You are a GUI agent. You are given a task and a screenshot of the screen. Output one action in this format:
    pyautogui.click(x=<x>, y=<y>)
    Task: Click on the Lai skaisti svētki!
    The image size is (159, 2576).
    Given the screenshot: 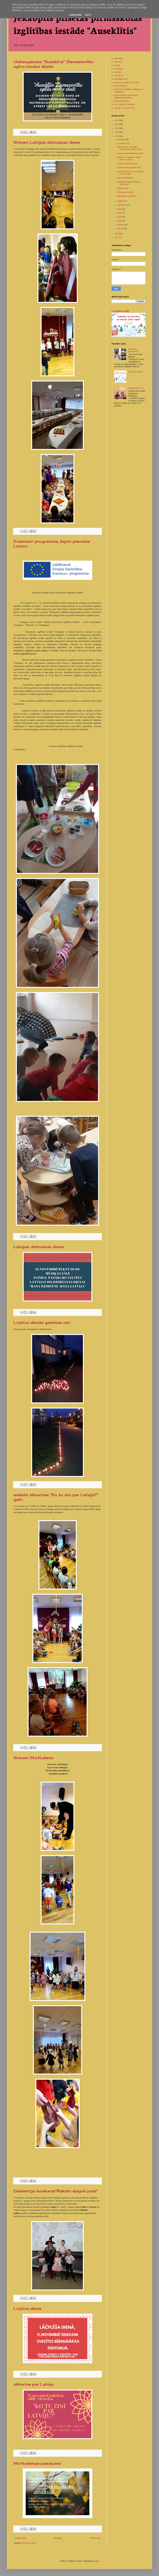 What is the action you would take?
    pyautogui.click(x=120, y=311)
    